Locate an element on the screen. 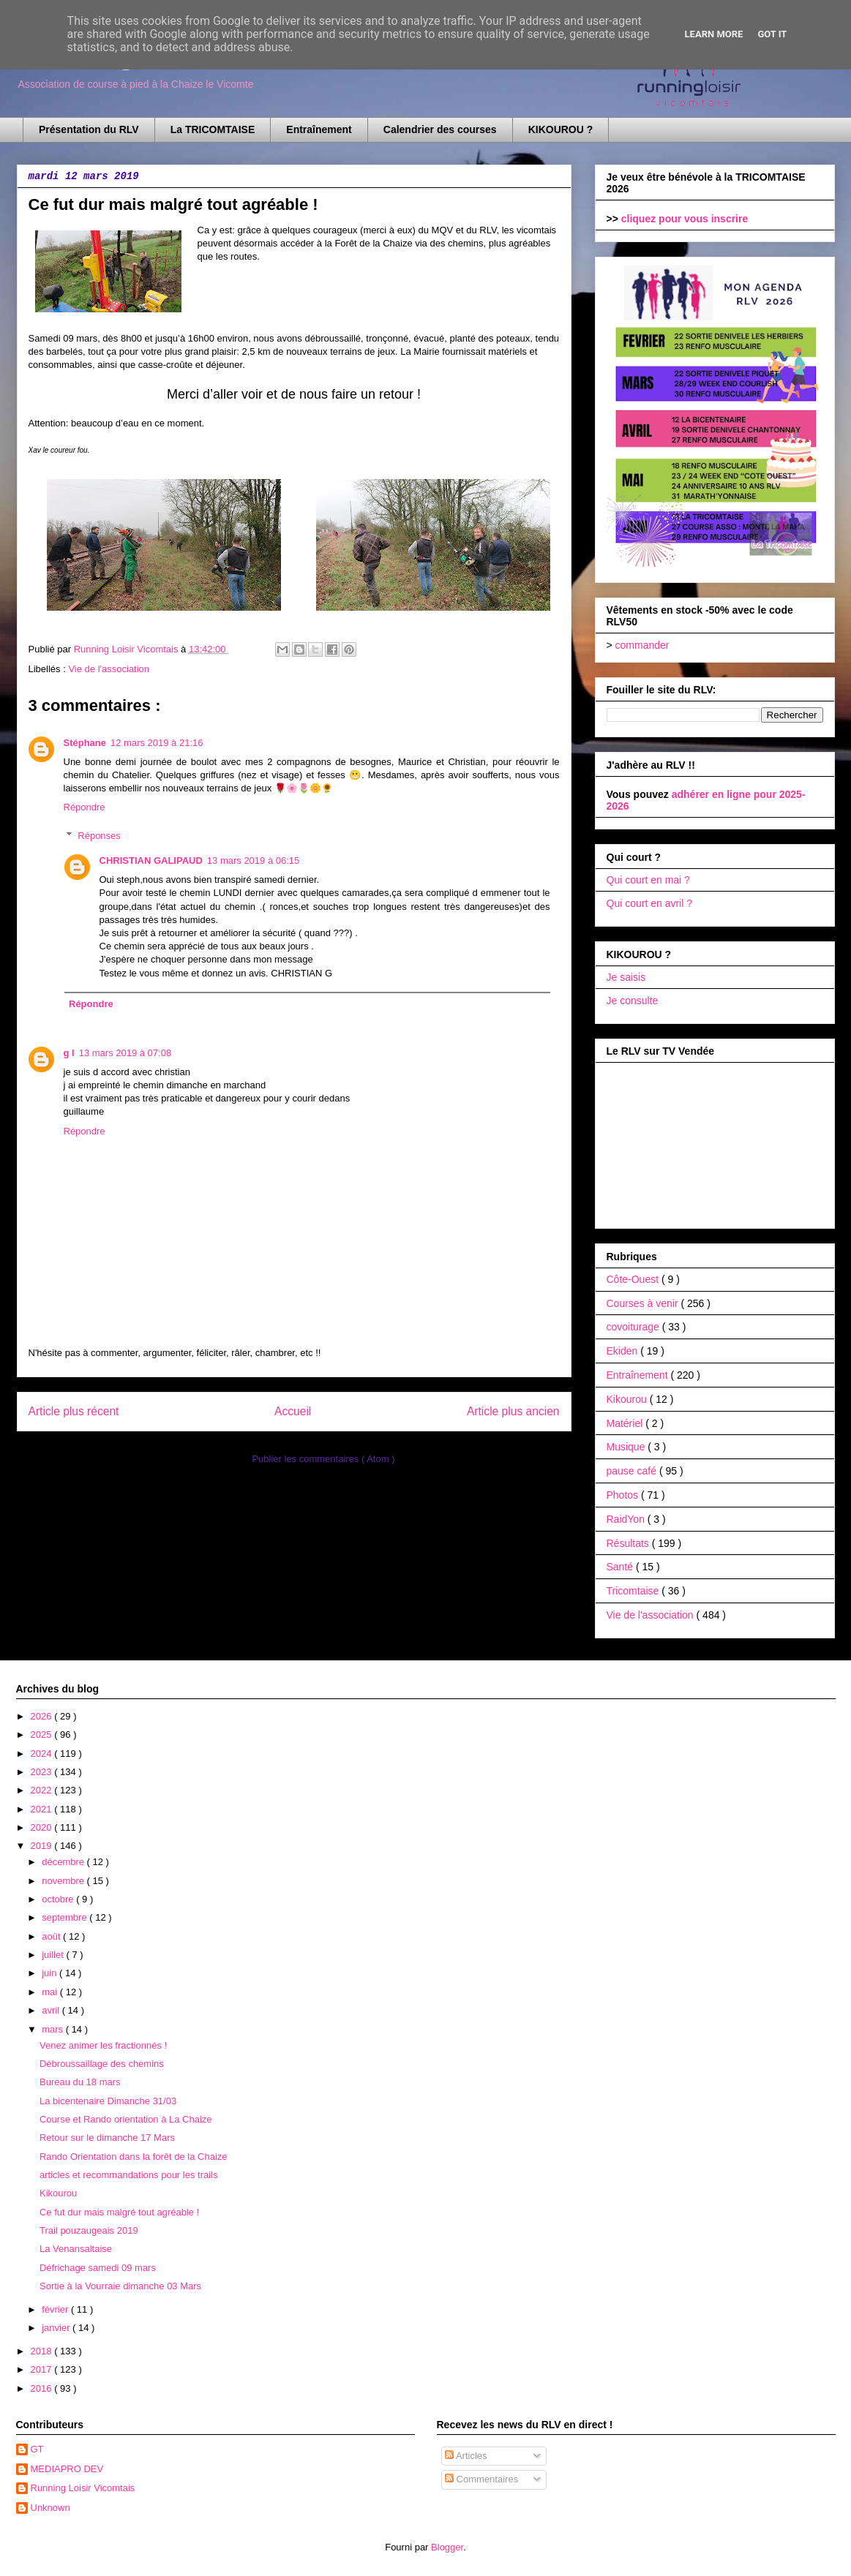 This screenshot has width=851, height=2576. Venez animer les fractionnés ! is located at coordinates (103, 2045).